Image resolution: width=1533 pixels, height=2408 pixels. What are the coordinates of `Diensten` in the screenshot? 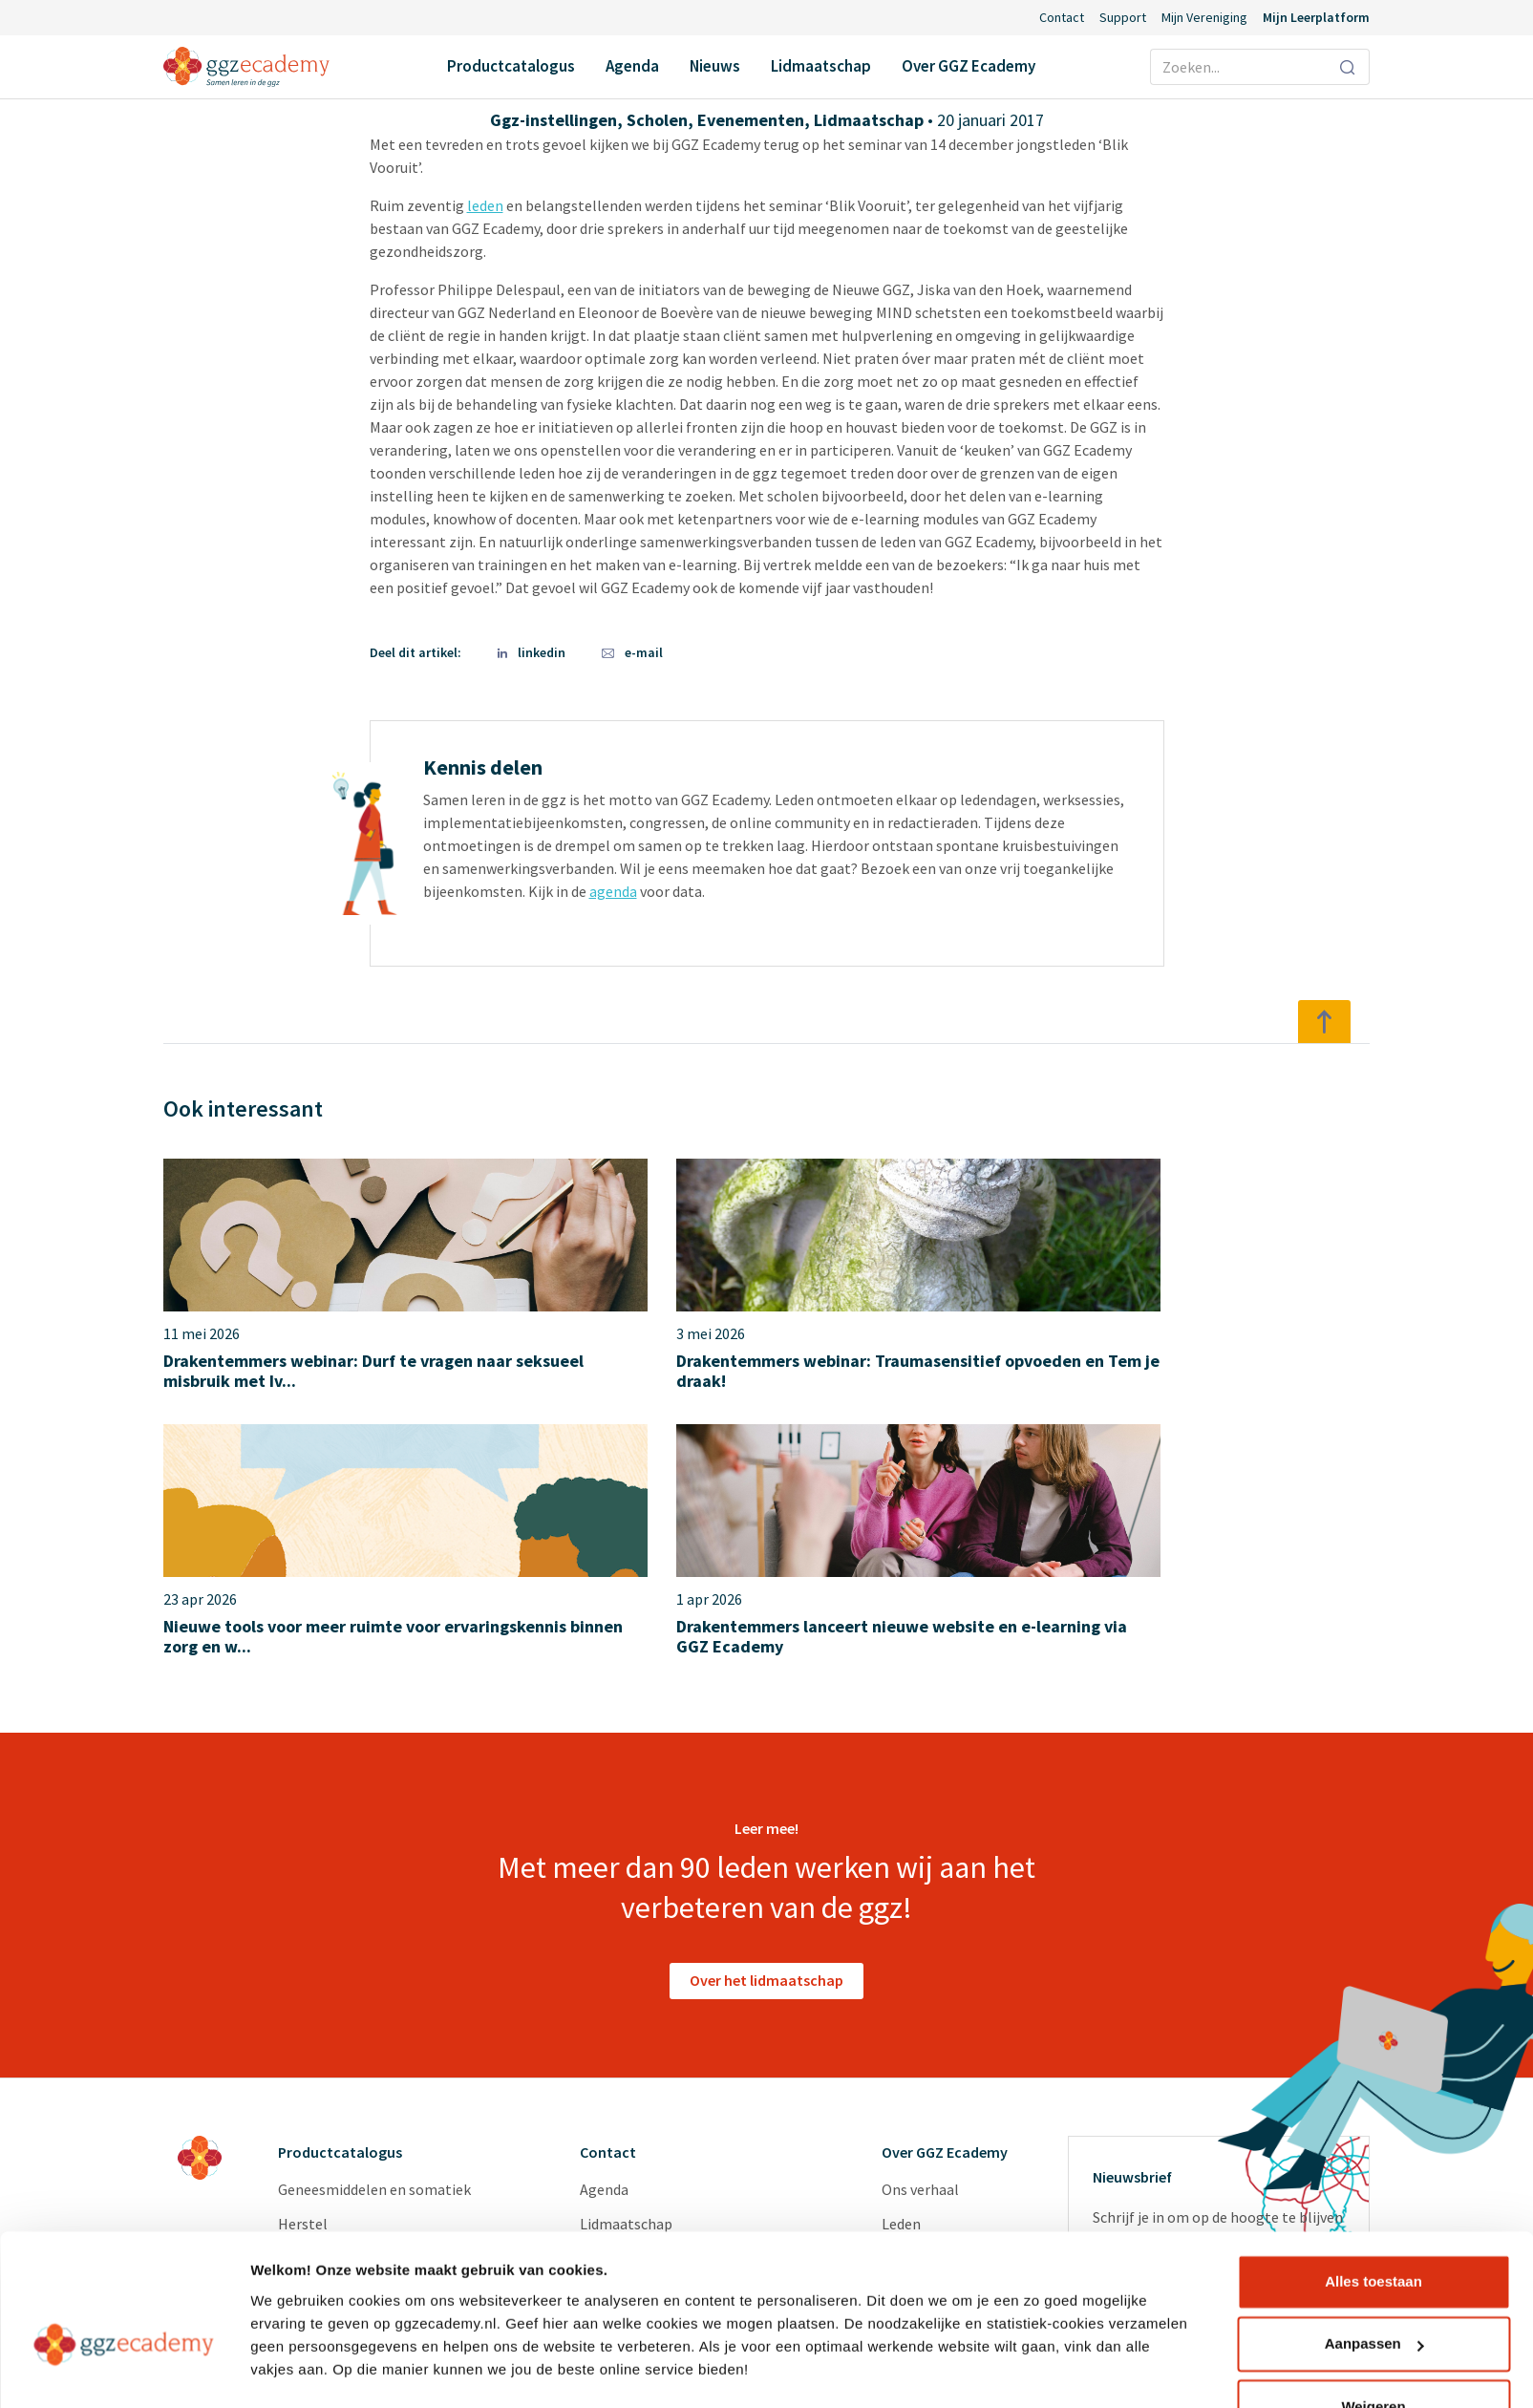 It's located at (911, 2087).